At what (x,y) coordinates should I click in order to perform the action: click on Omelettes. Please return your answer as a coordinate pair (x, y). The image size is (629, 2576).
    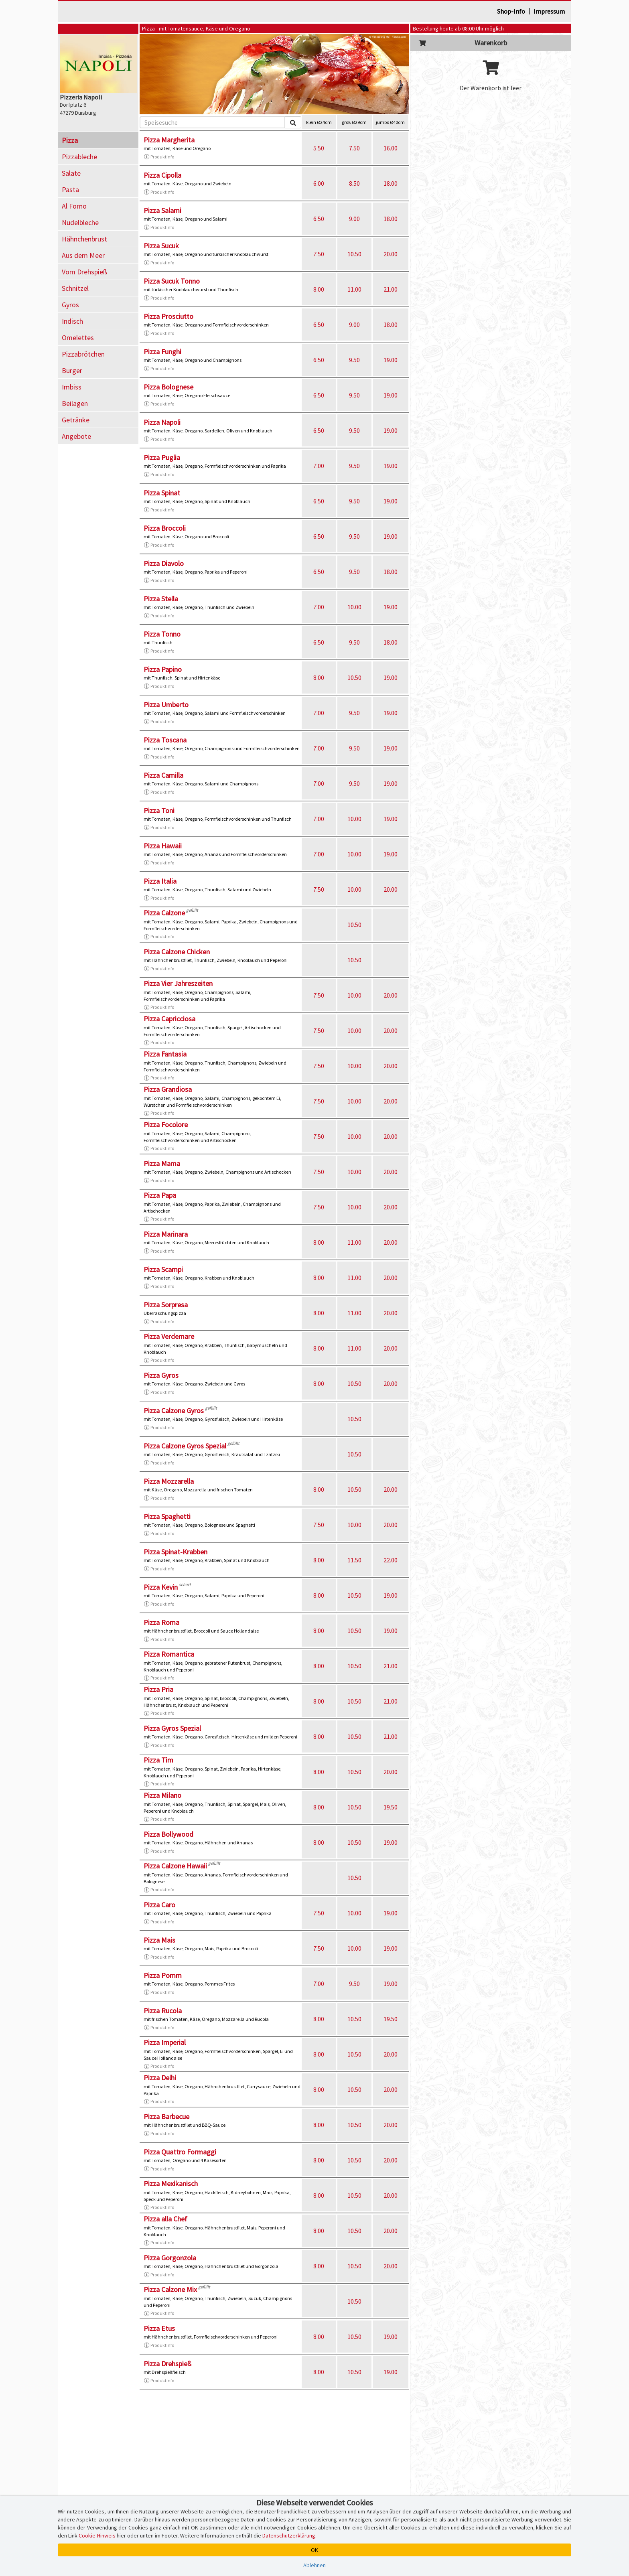
    Looking at the image, I should click on (78, 337).